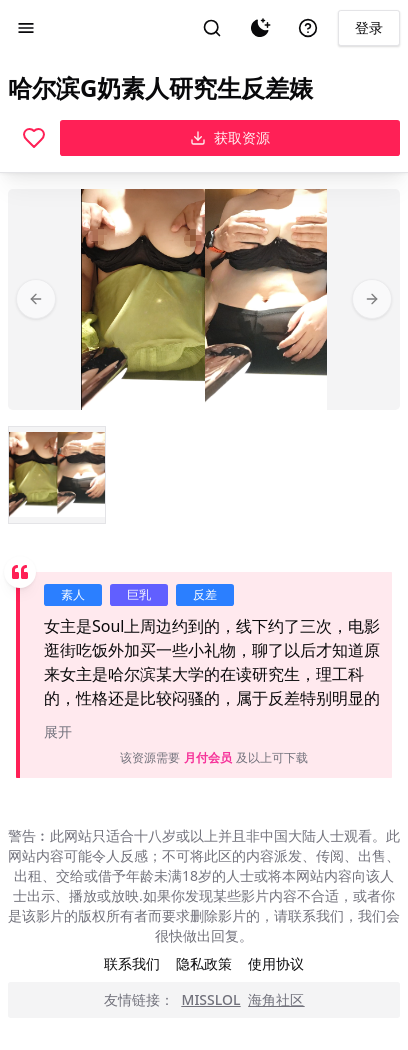 Image resolution: width=408 pixels, height=1050 pixels. Describe the element at coordinates (204, 963) in the screenshot. I see `隐私政策` at that location.